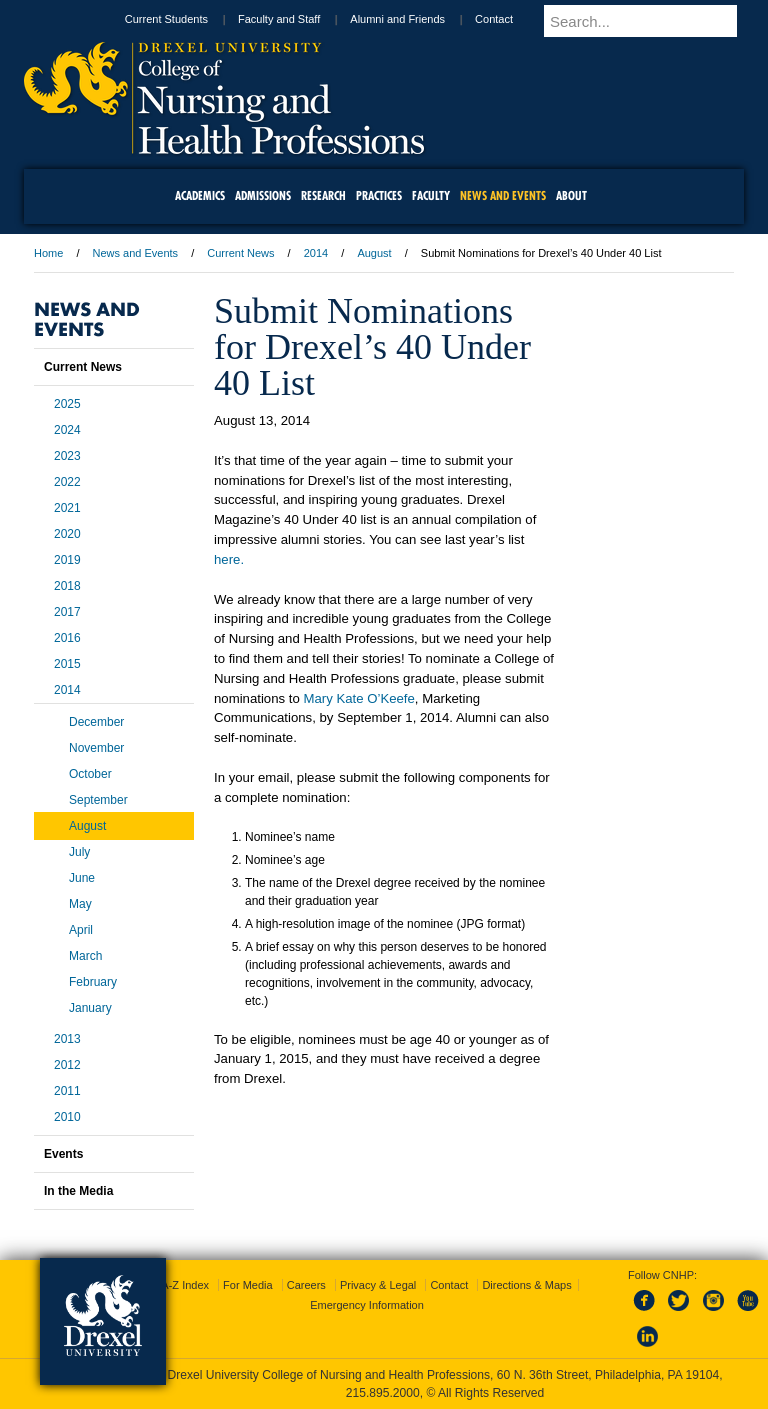 This screenshot has height=1409, width=768. I want to click on Contact, so click(530, 19).